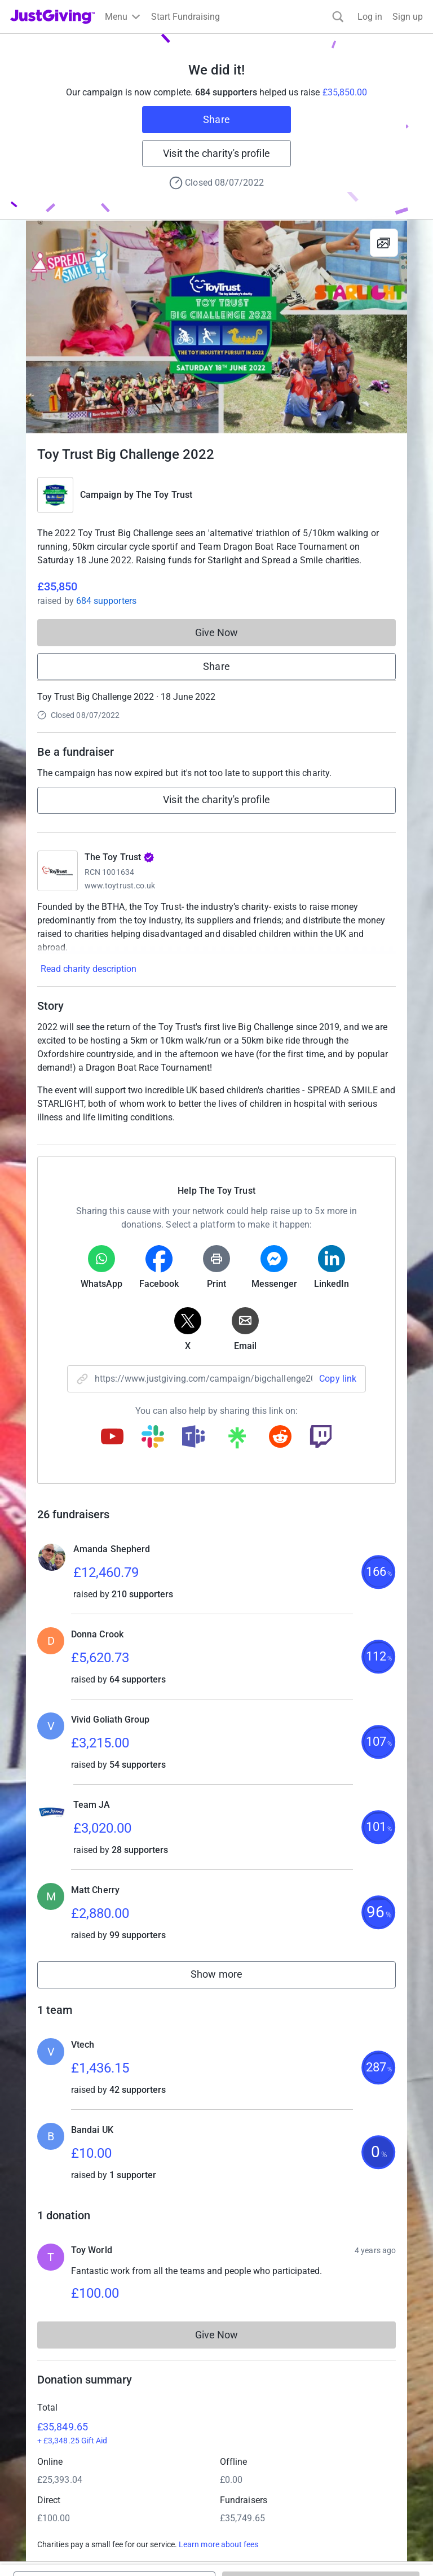  What do you see at coordinates (106, 600) in the screenshot?
I see `684 supporters` at bounding box center [106, 600].